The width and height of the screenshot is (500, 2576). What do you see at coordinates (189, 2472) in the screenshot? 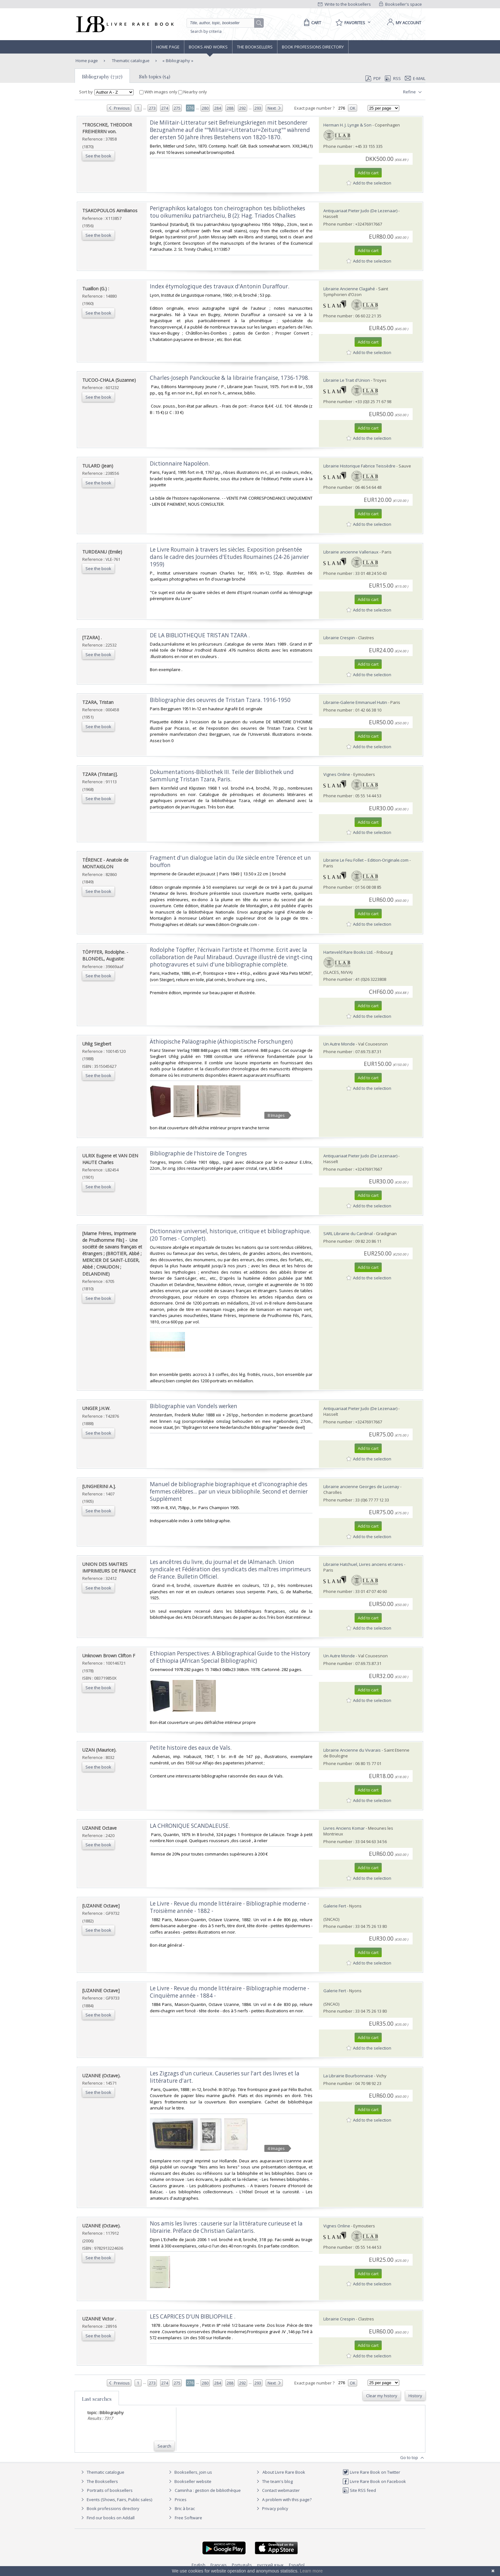
I see `Booksellers, join us` at bounding box center [189, 2472].